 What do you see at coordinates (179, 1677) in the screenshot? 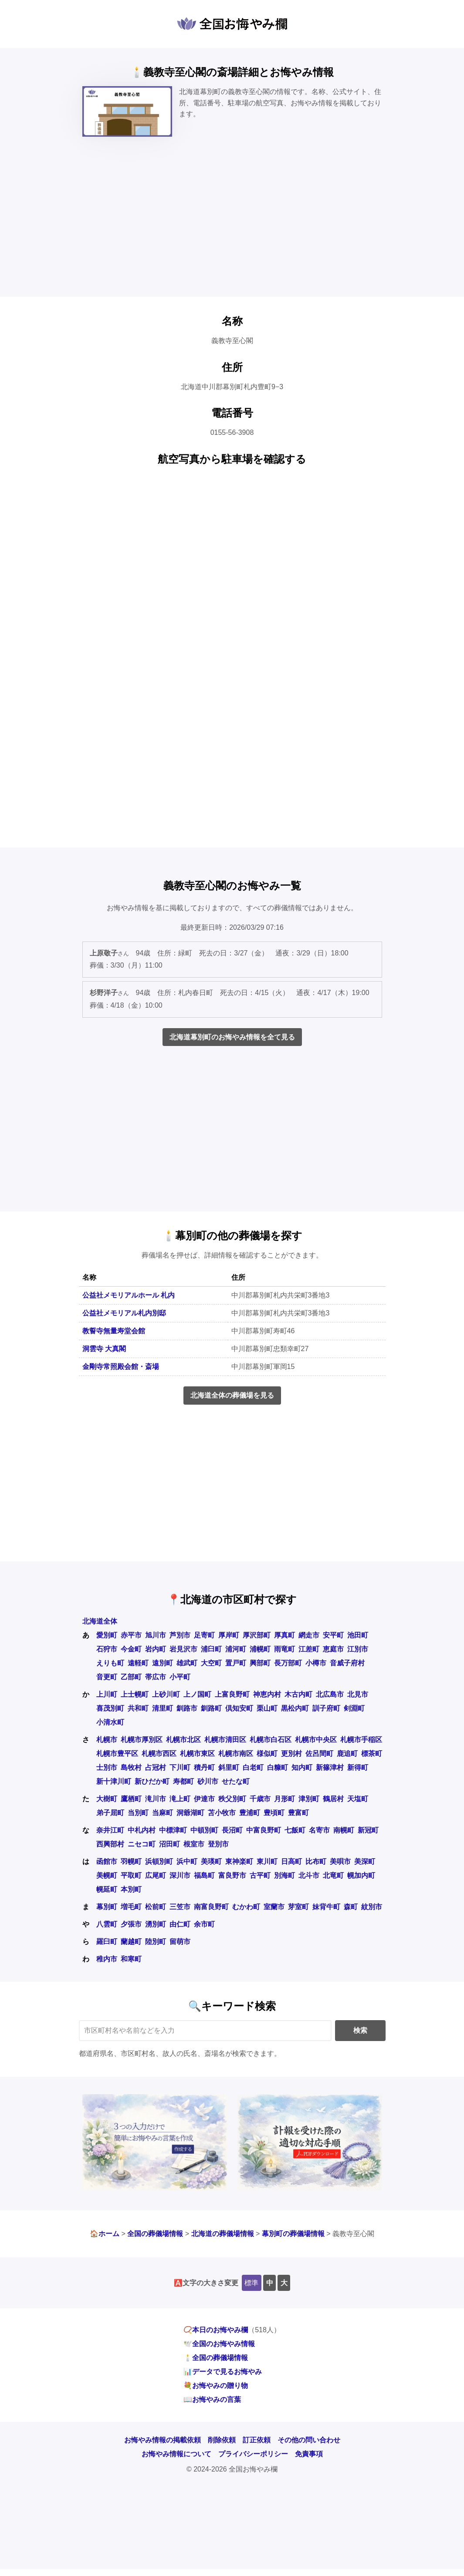
I see `小平町` at bounding box center [179, 1677].